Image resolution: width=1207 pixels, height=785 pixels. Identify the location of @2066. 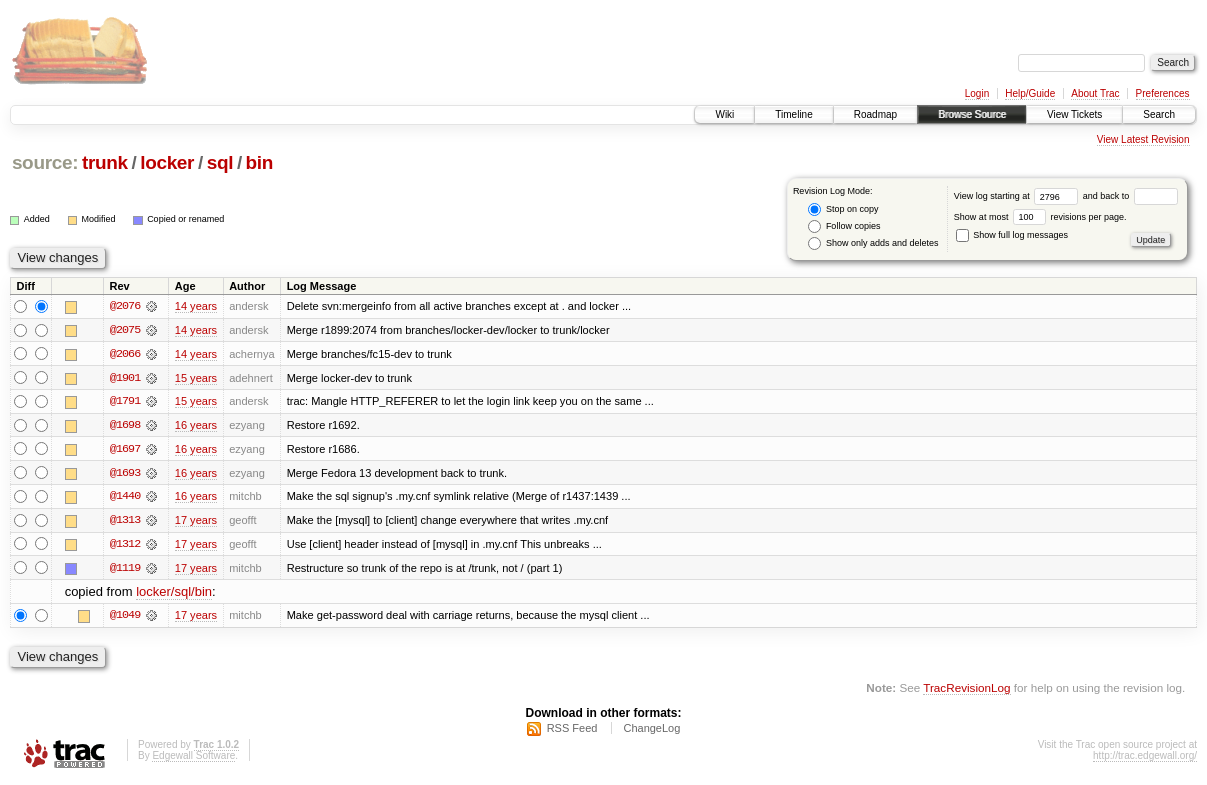
(125, 354).